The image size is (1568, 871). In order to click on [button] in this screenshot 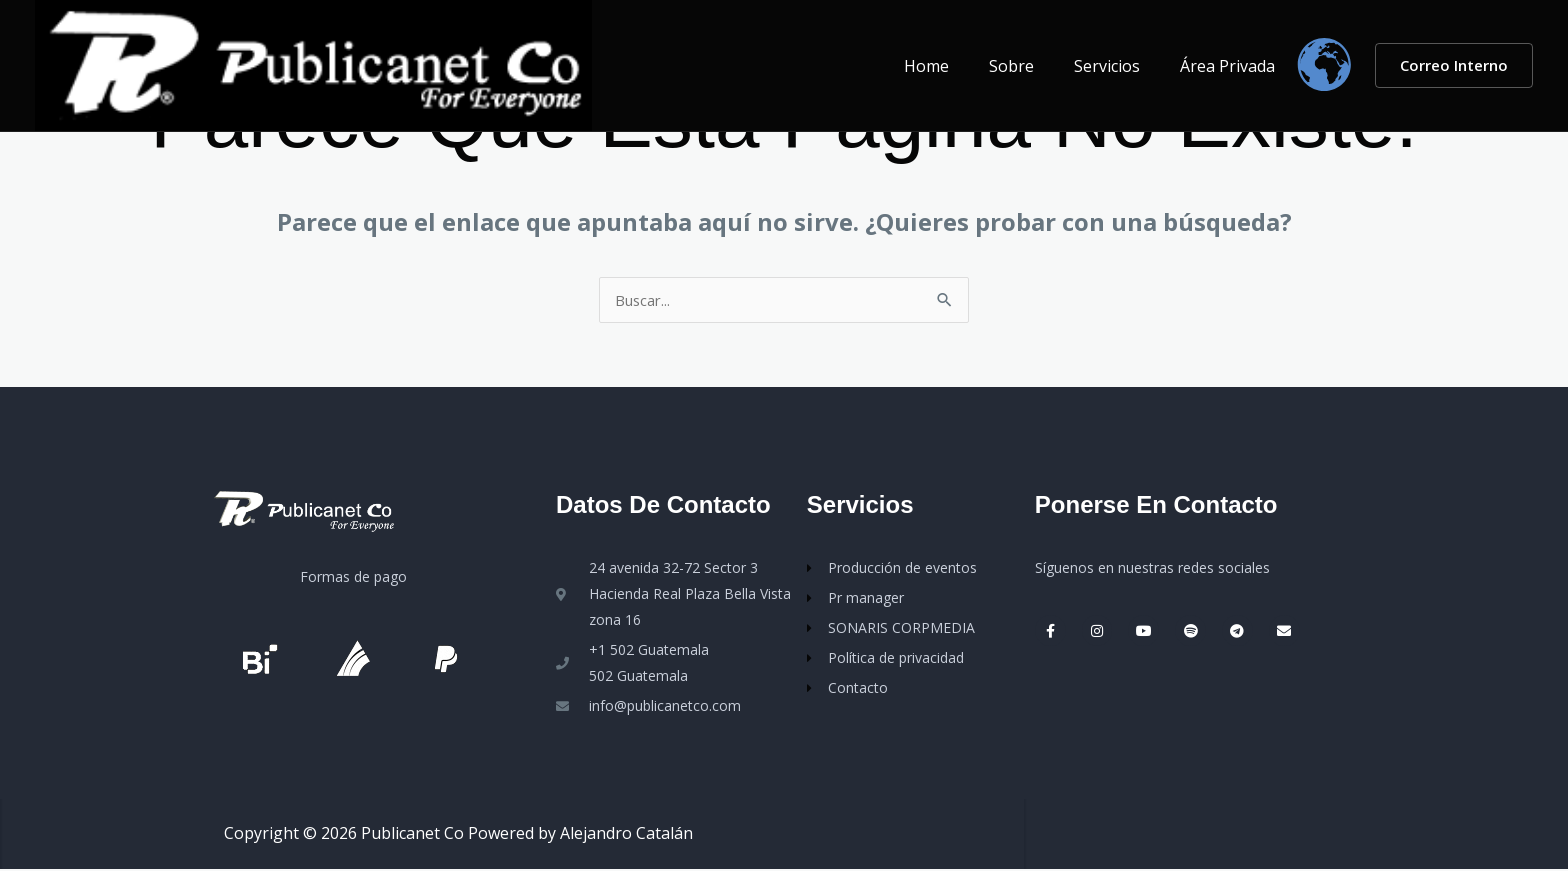, I will do `click(1454, 65)`.